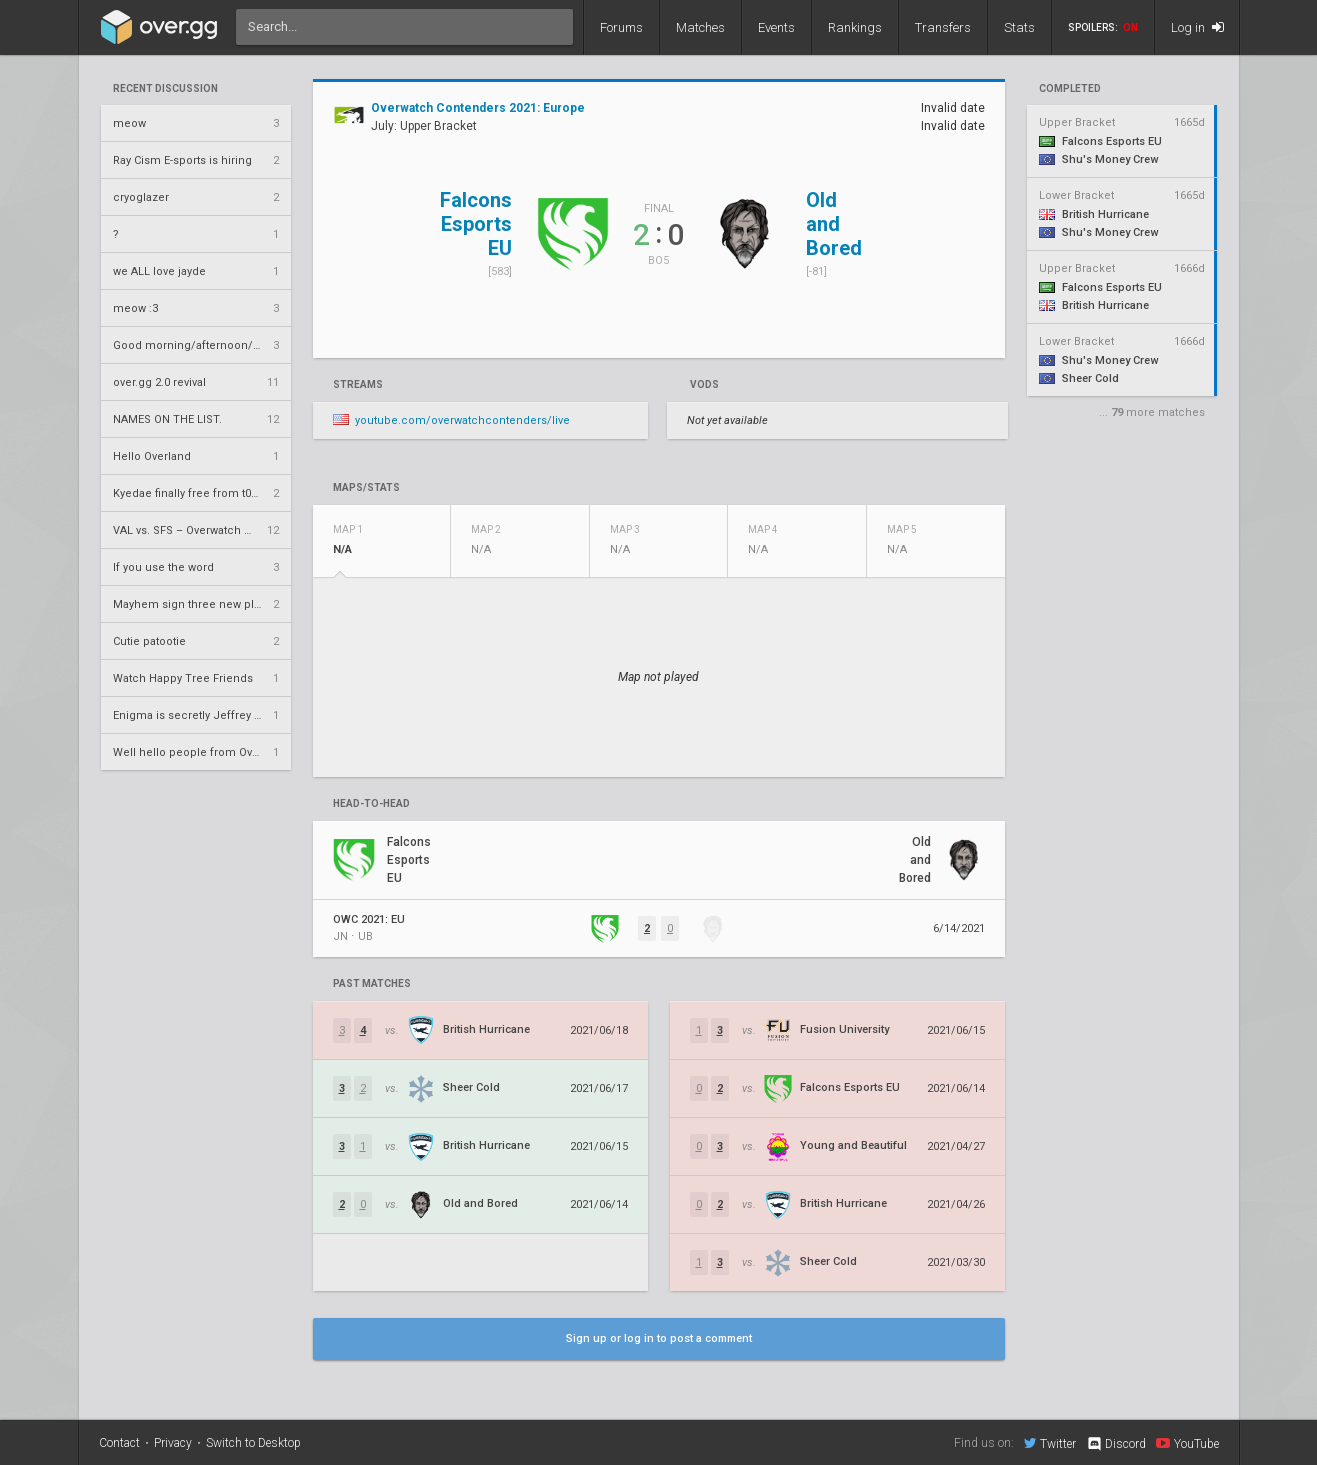  What do you see at coordinates (1197, 27) in the screenshot?
I see `Log in` at bounding box center [1197, 27].